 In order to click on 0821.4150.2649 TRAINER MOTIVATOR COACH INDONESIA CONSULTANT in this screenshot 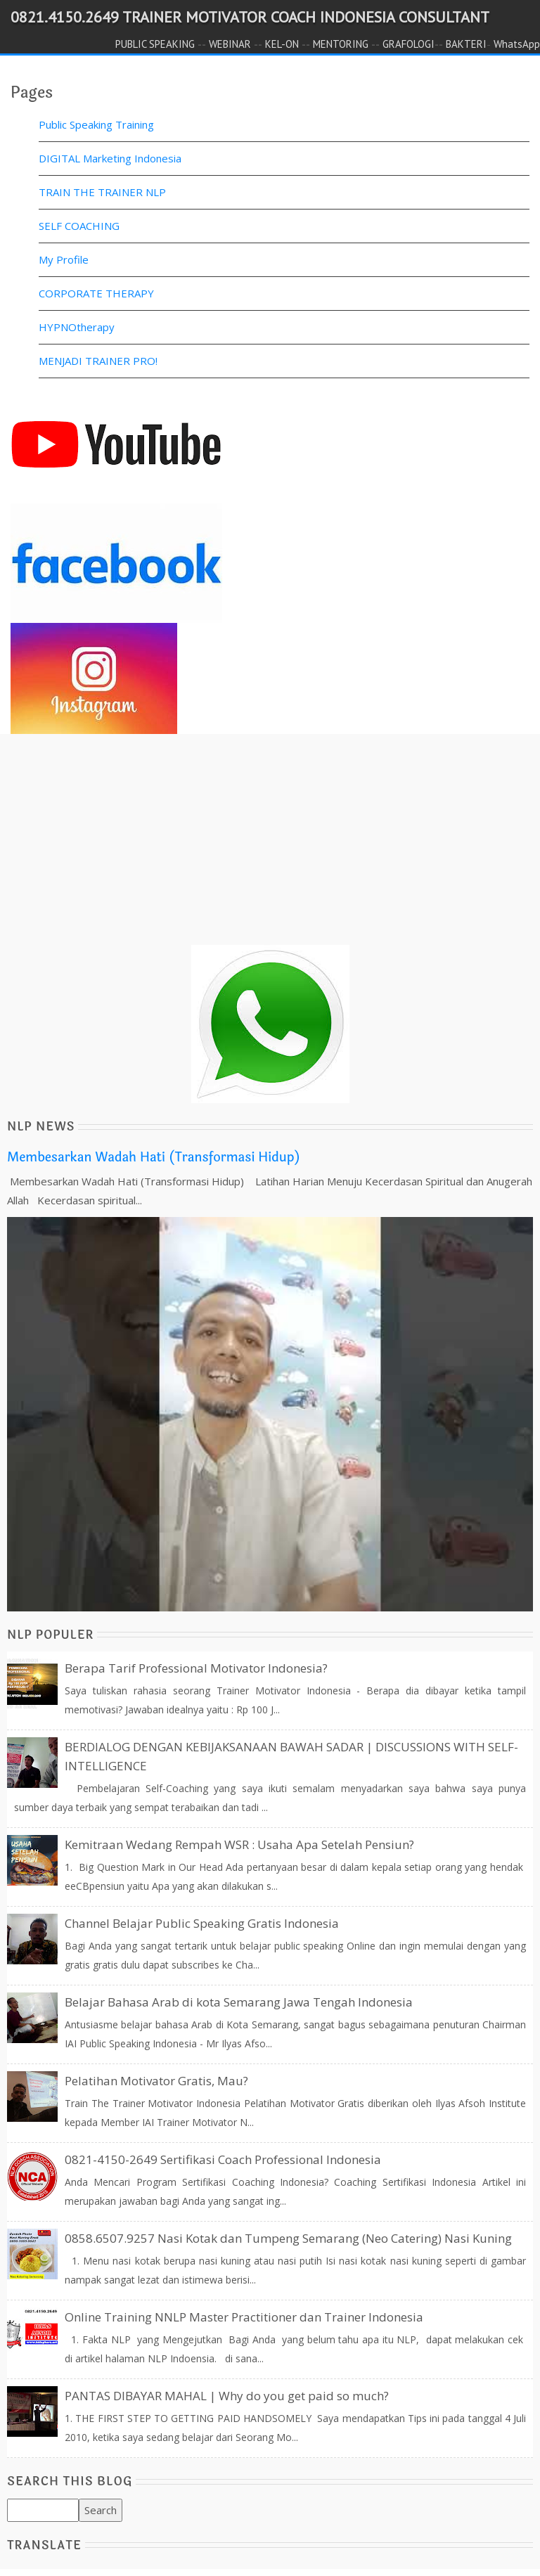, I will do `click(250, 17)`.